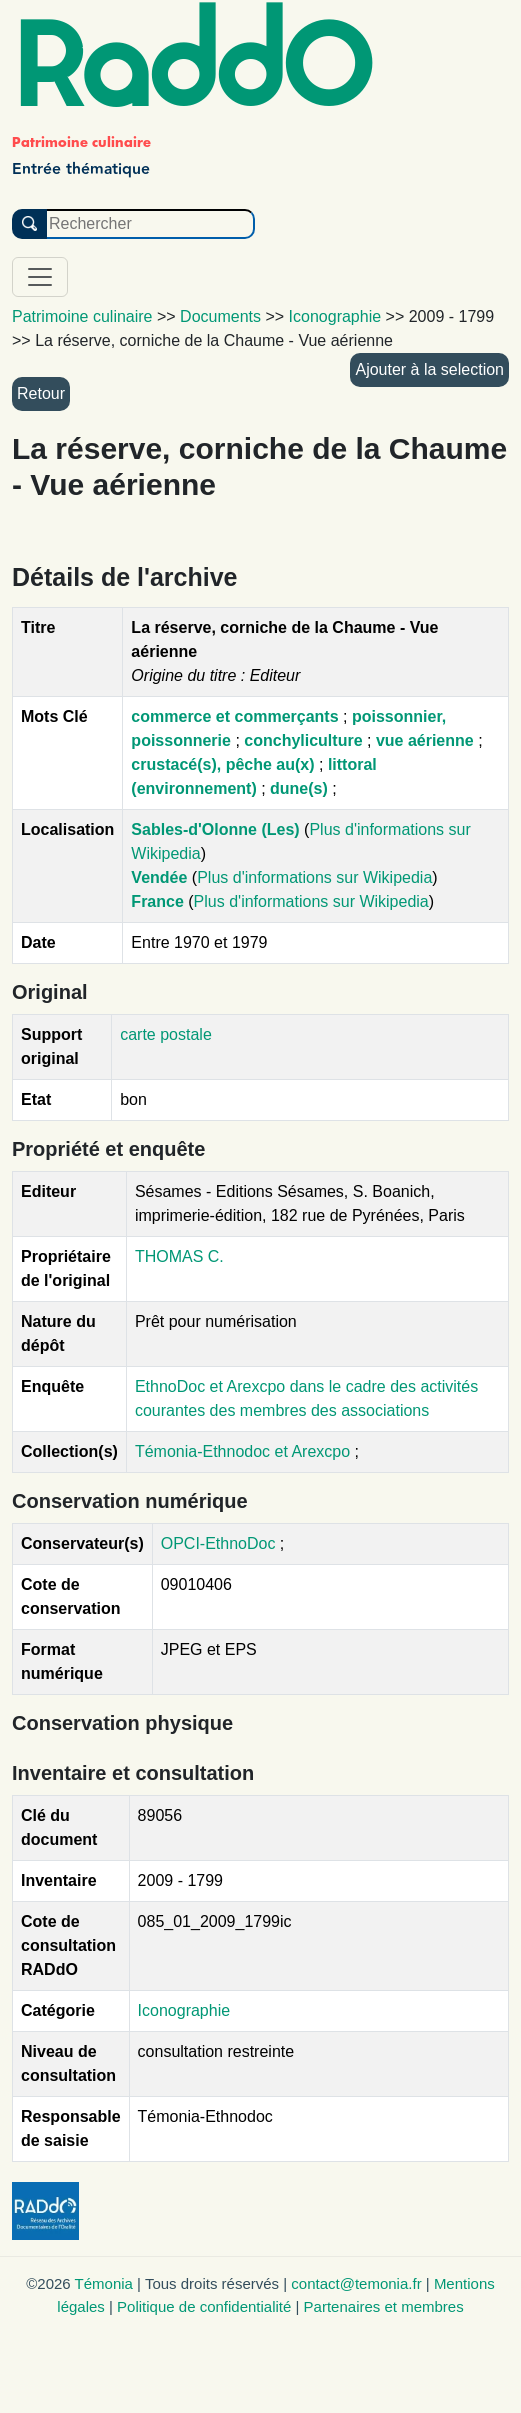 Image resolution: width=521 pixels, height=2413 pixels. Describe the element at coordinates (166, 1034) in the screenshot. I see `carte postale` at that location.